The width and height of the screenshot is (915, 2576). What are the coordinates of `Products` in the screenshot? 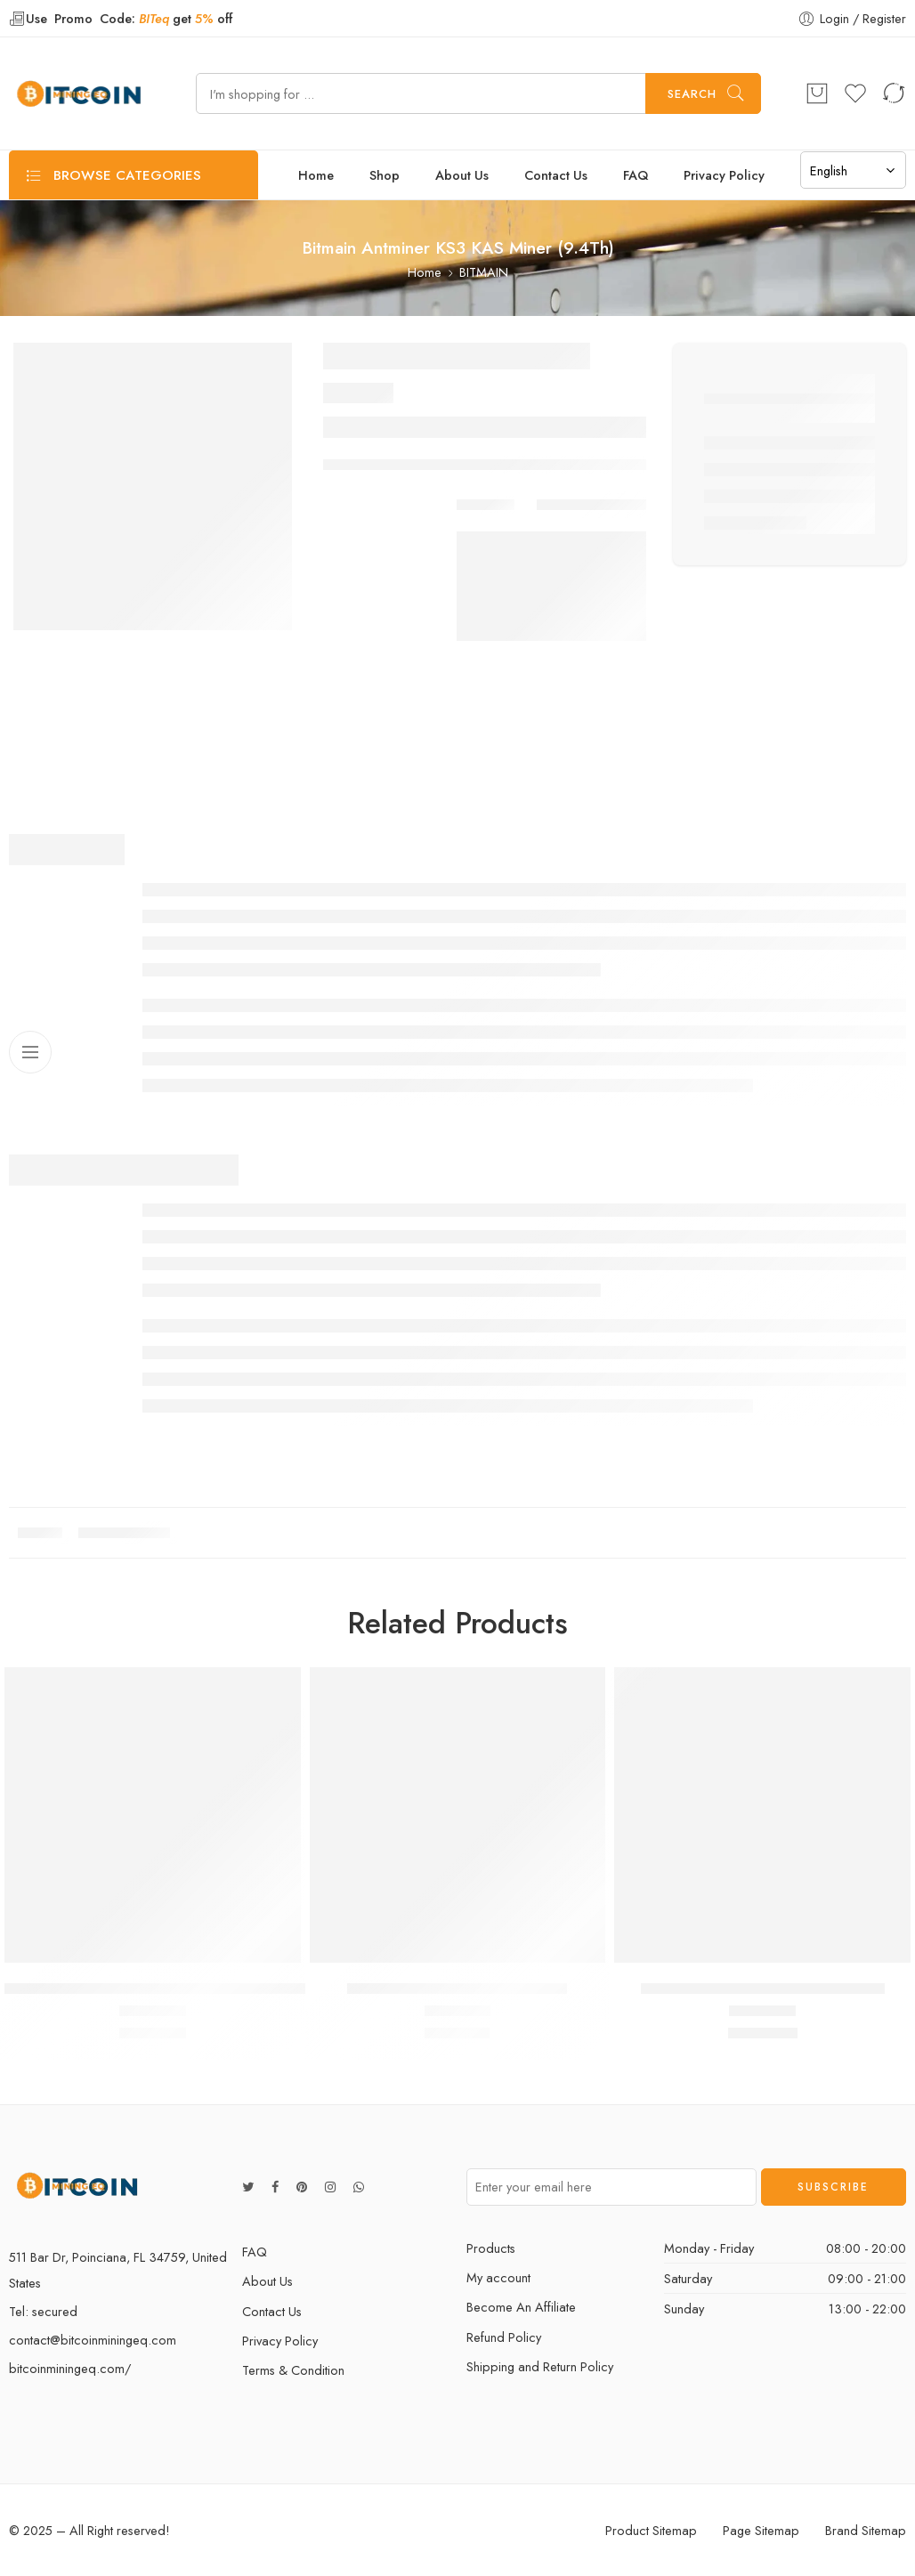 It's located at (490, 2248).